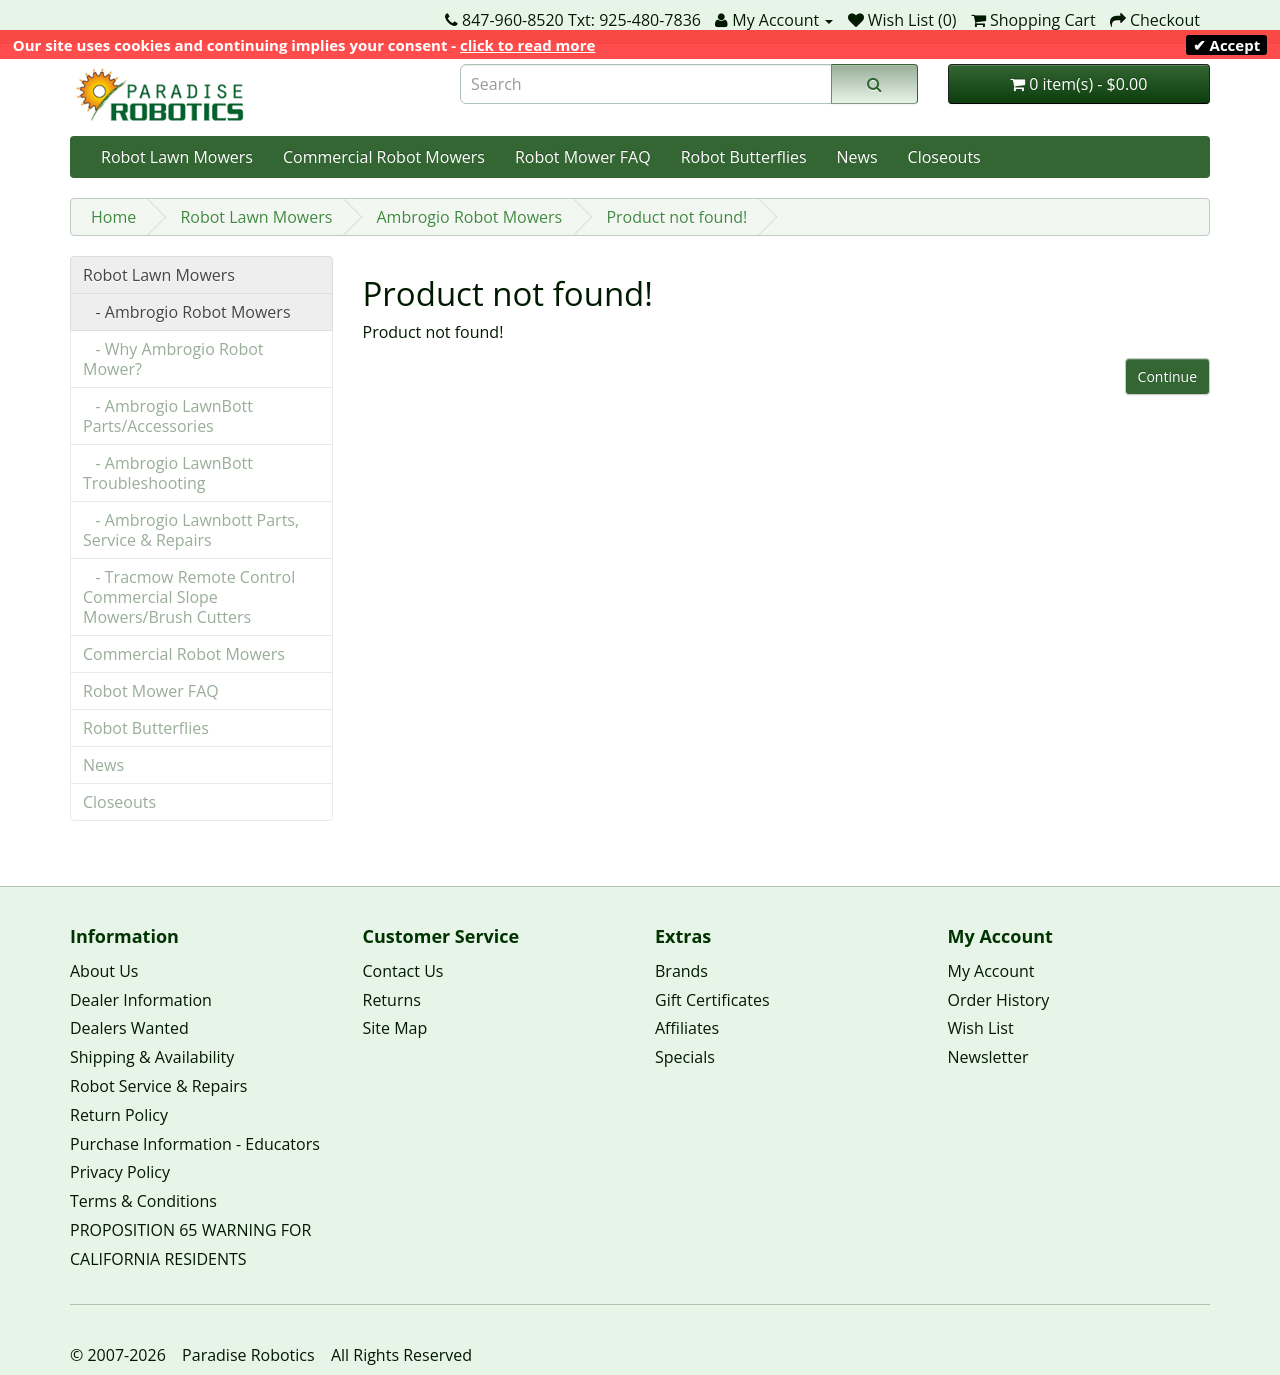 The height and width of the screenshot is (1375, 1280). Describe the element at coordinates (744, 157) in the screenshot. I see `Robot Butterflies` at that location.